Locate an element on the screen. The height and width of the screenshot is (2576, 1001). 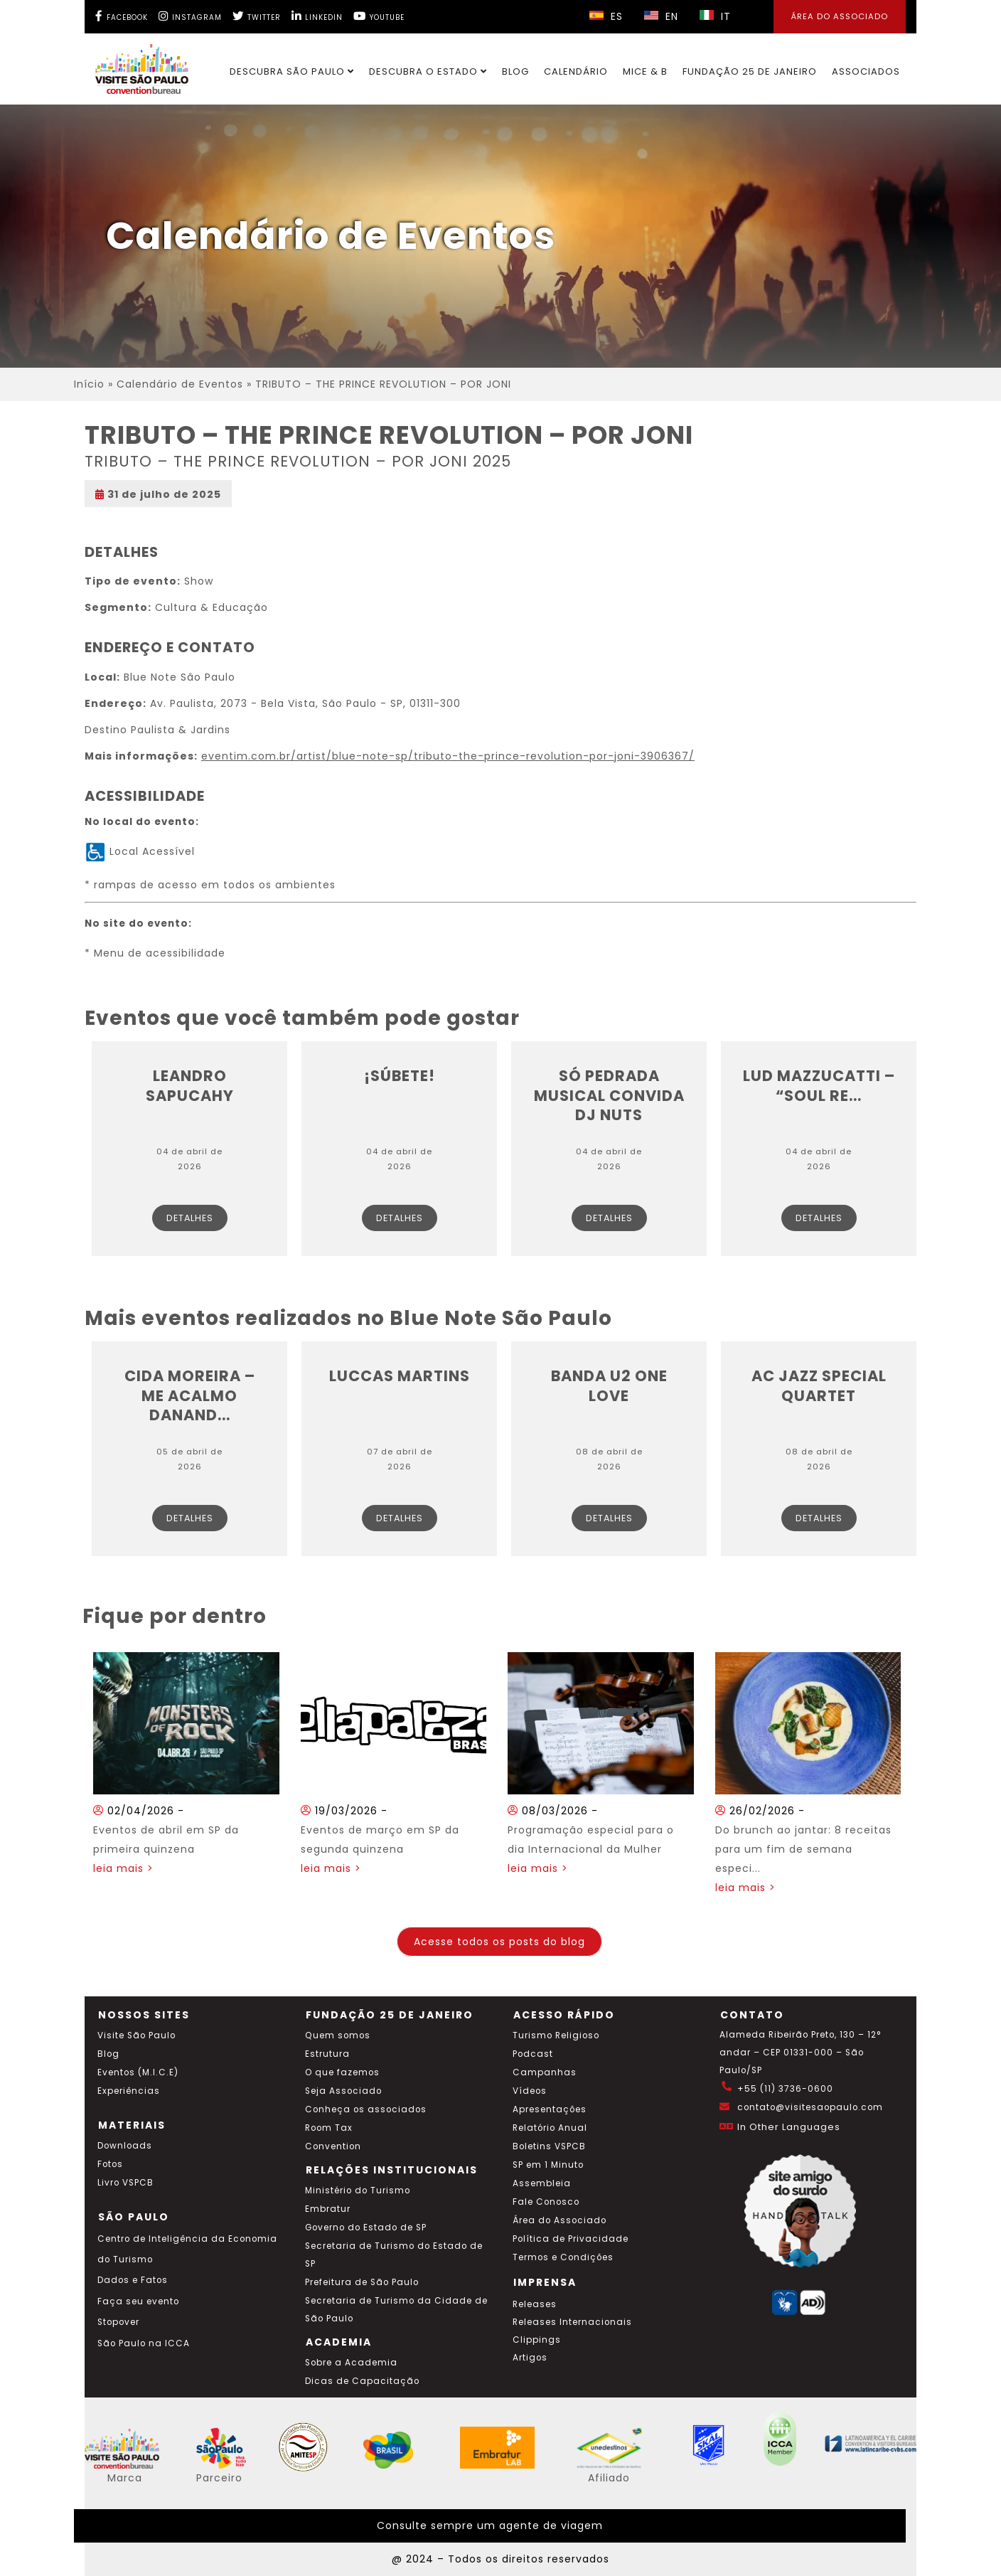
Estrutura is located at coordinates (327, 2054).